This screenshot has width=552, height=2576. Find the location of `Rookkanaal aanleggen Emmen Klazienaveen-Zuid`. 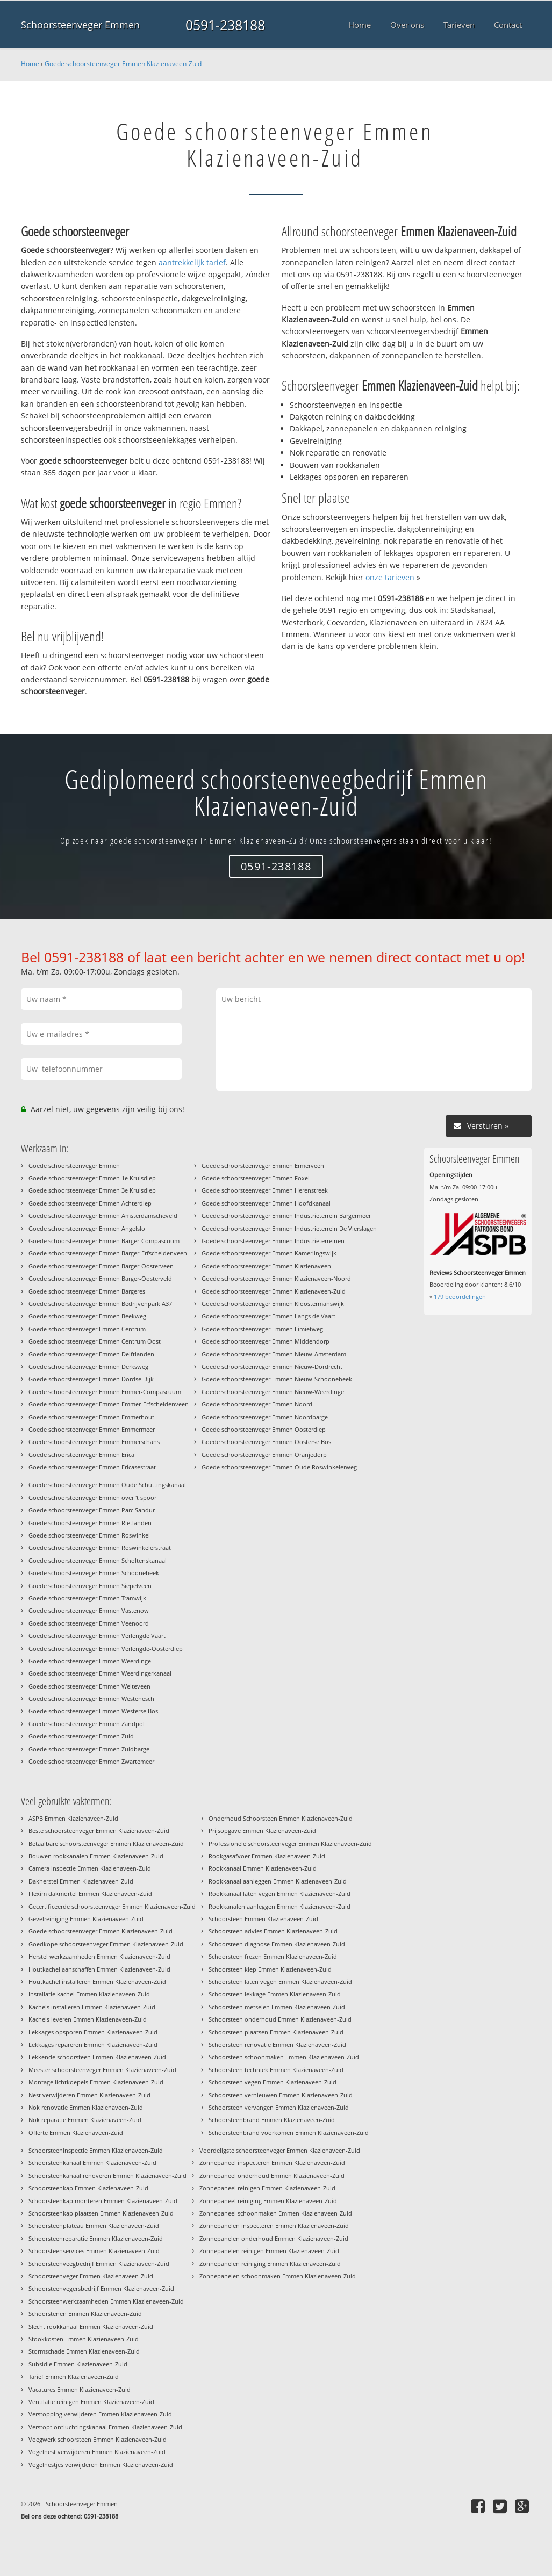

Rookkanaal aanleggen Emmen Klazienaveen-Zuid is located at coordinates (278, 1881).